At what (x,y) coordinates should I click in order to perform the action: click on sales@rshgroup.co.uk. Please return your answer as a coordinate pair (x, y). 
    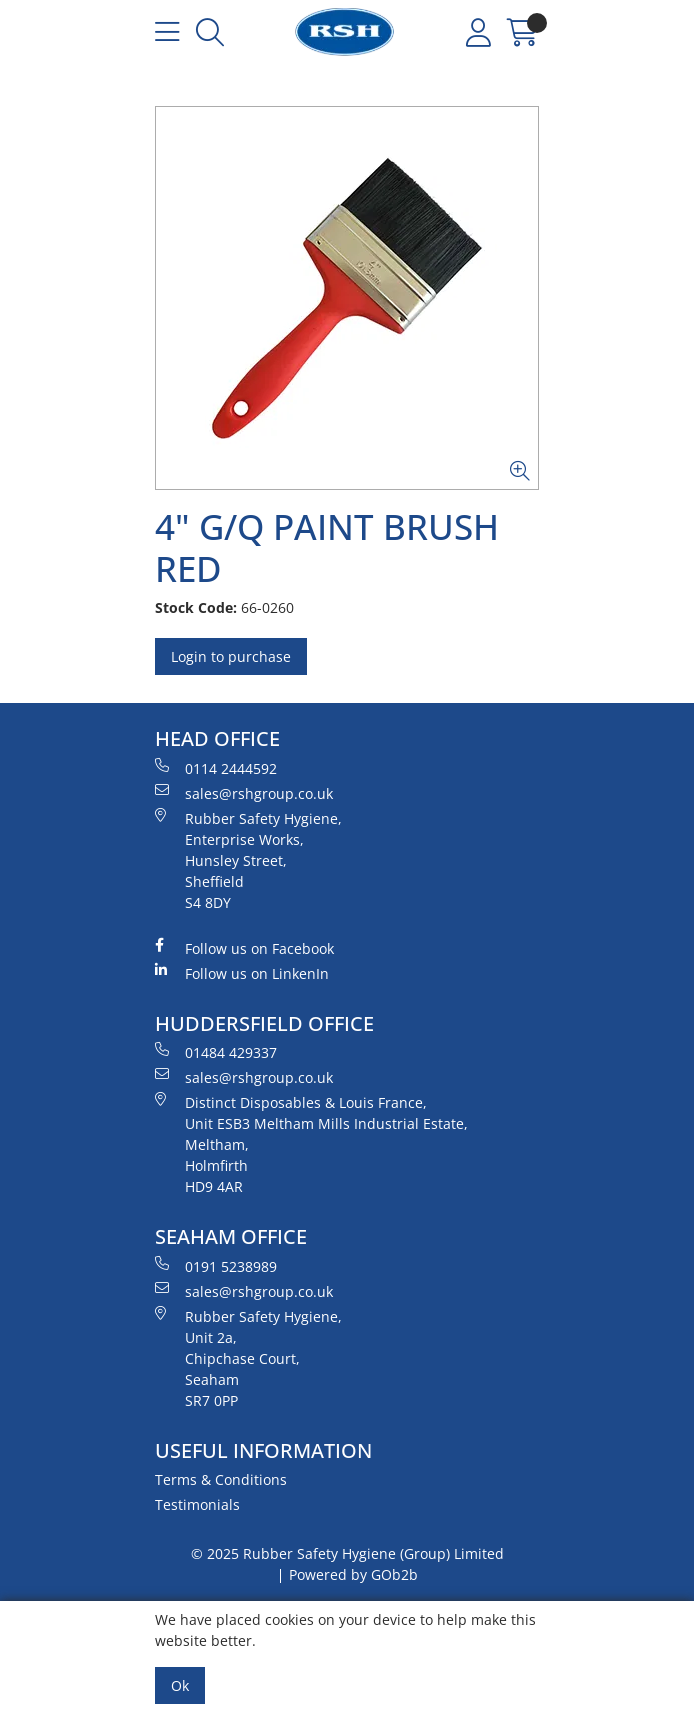
    Looking at the image, I should click on (244, 793).